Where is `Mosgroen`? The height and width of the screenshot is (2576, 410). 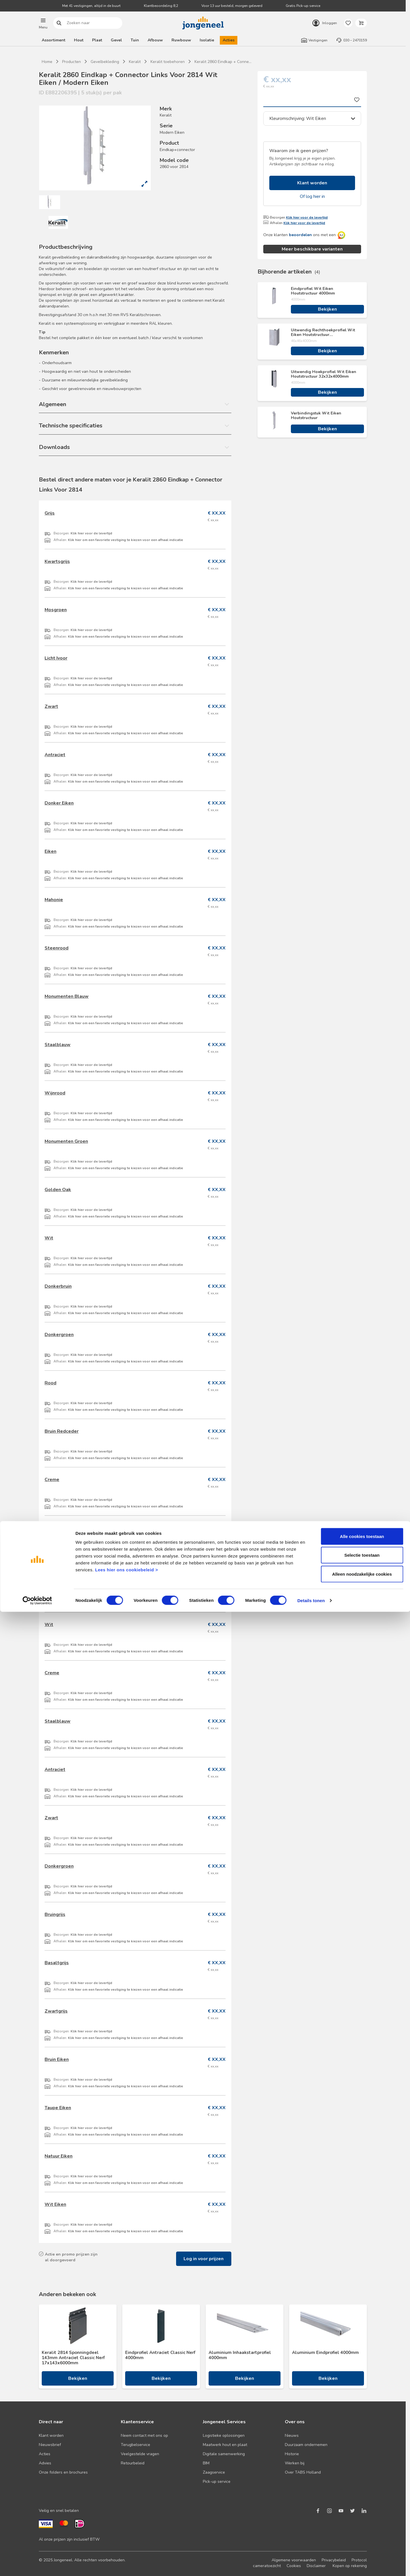 Mosgroen is located at coordinates (56, 610).